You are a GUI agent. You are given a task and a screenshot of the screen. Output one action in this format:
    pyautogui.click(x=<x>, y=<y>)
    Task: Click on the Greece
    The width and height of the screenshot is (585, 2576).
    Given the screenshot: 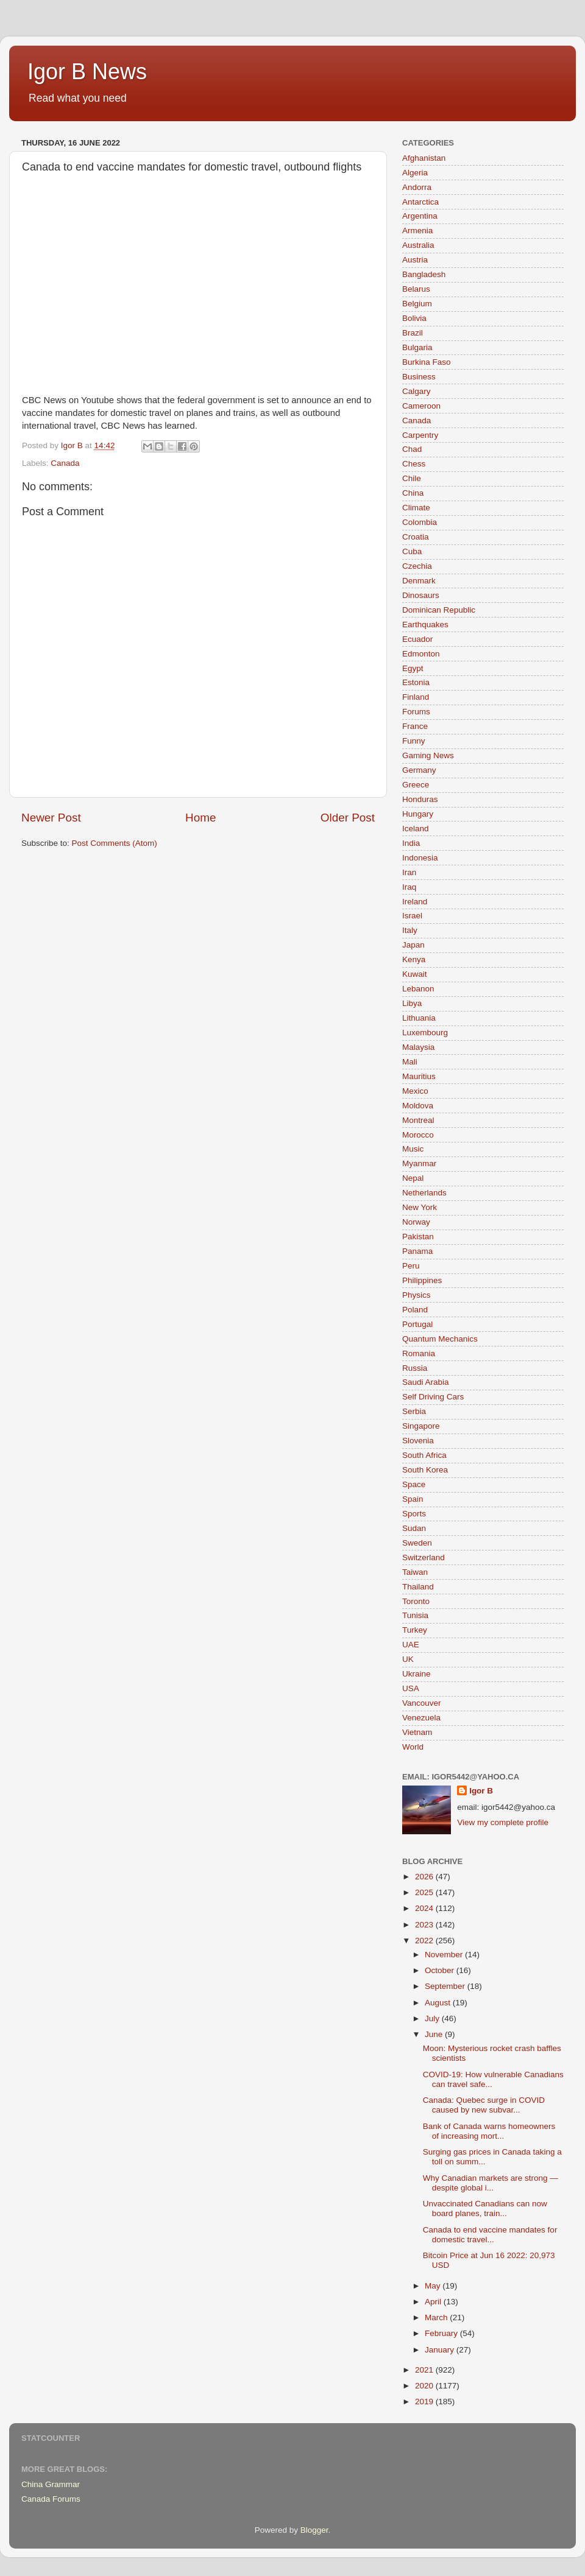 What is the action you would take?
    pyautogui.click(x=415, y=784)
    